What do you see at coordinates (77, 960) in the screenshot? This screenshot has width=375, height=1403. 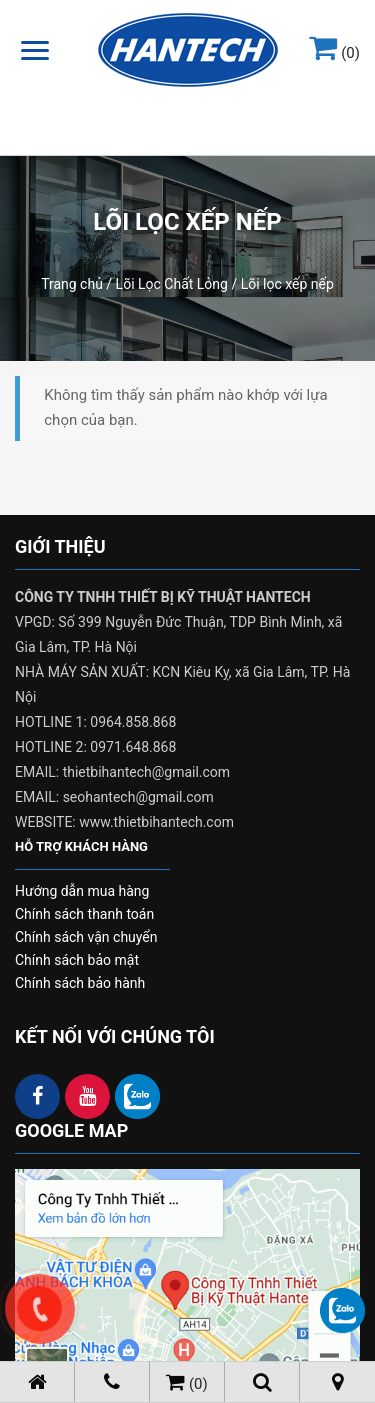 I see `Chính sách bảo mật` at bounding box center [77, 960].